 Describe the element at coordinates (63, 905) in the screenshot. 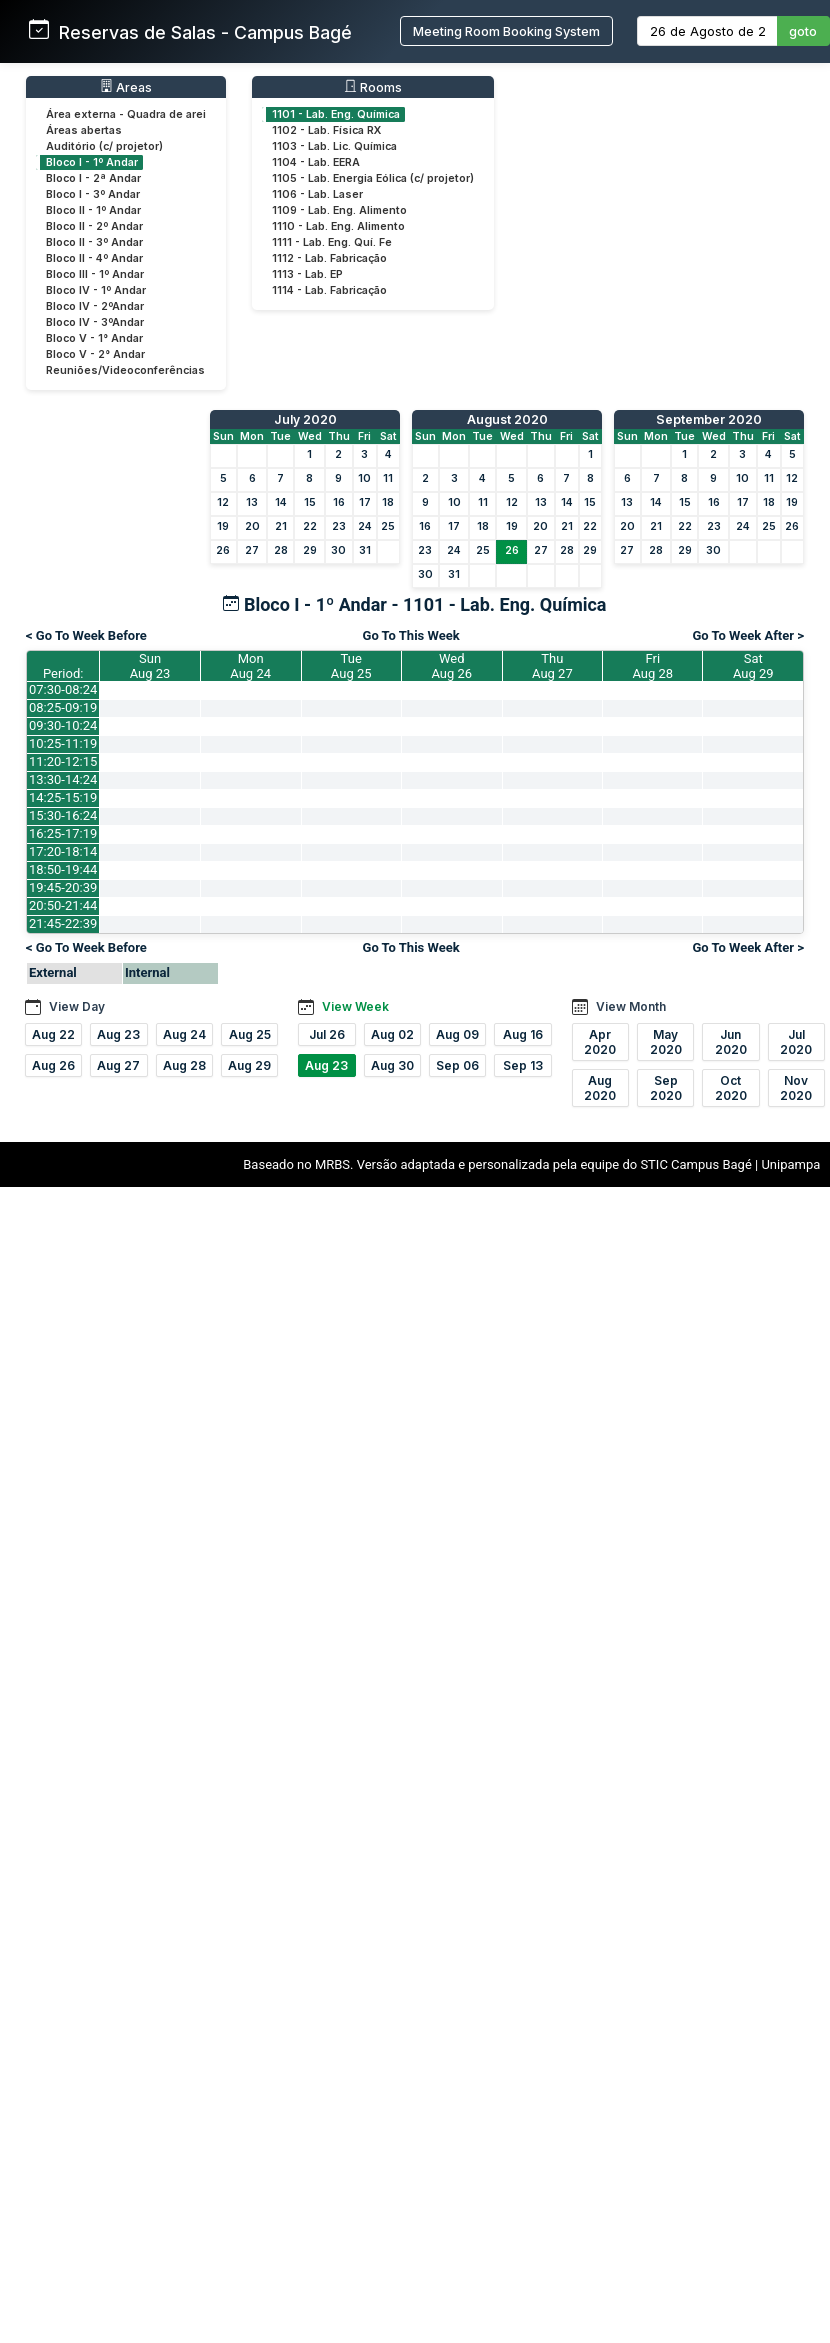

I see `20:50-21:44` at that location.